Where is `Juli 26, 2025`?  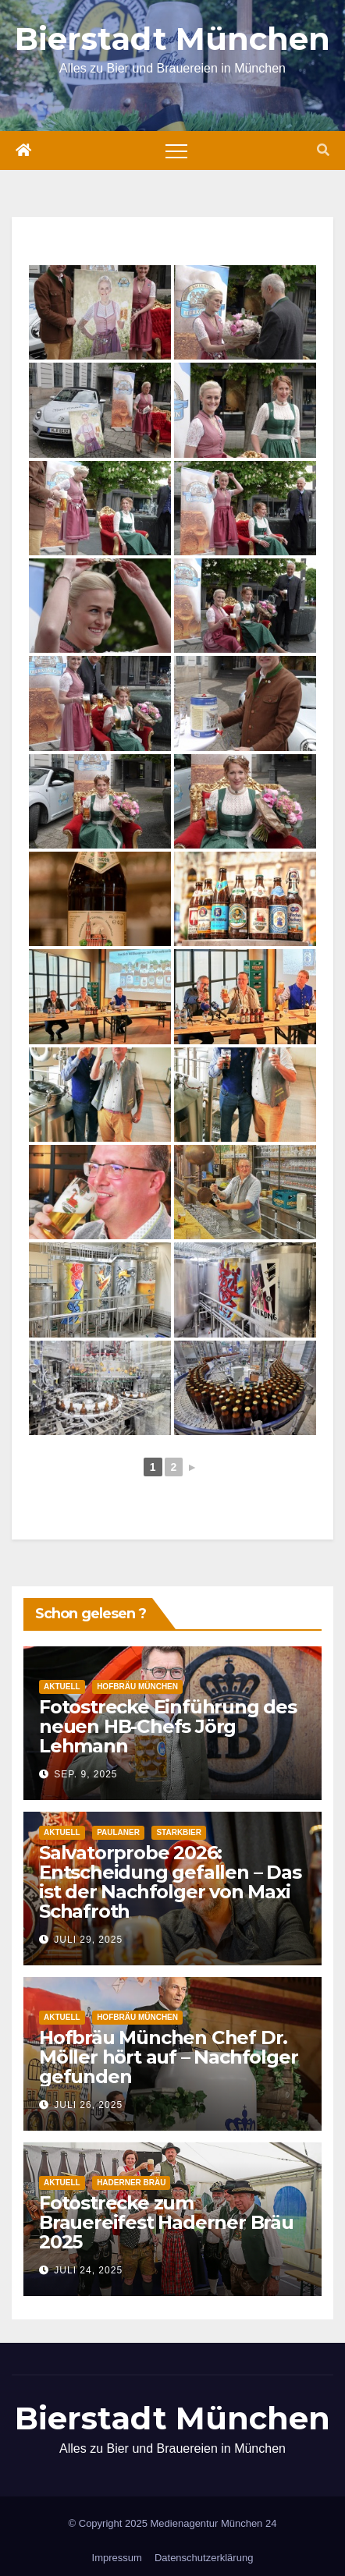 Juli 26, 2025 is located at coordinates (88, 2104).